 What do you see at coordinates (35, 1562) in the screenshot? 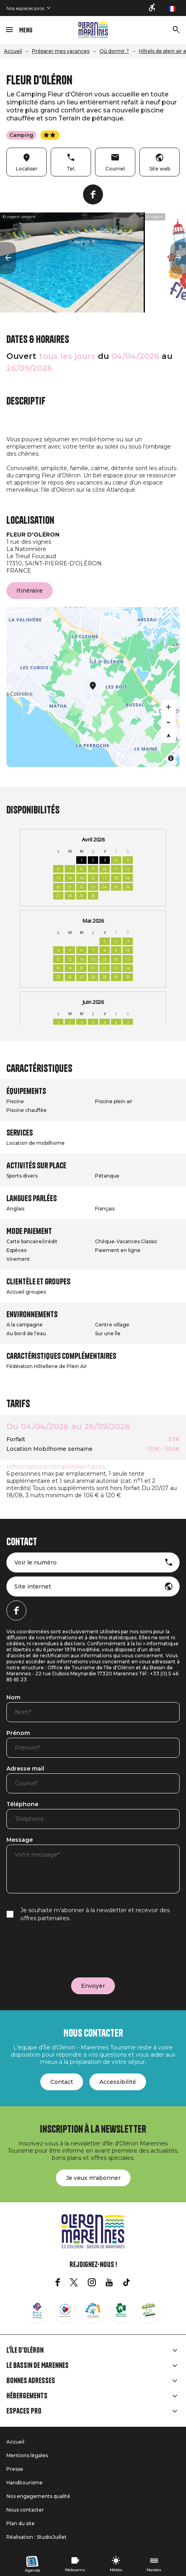
I see `Voir le numéro` at bounding box center [35, 1562].